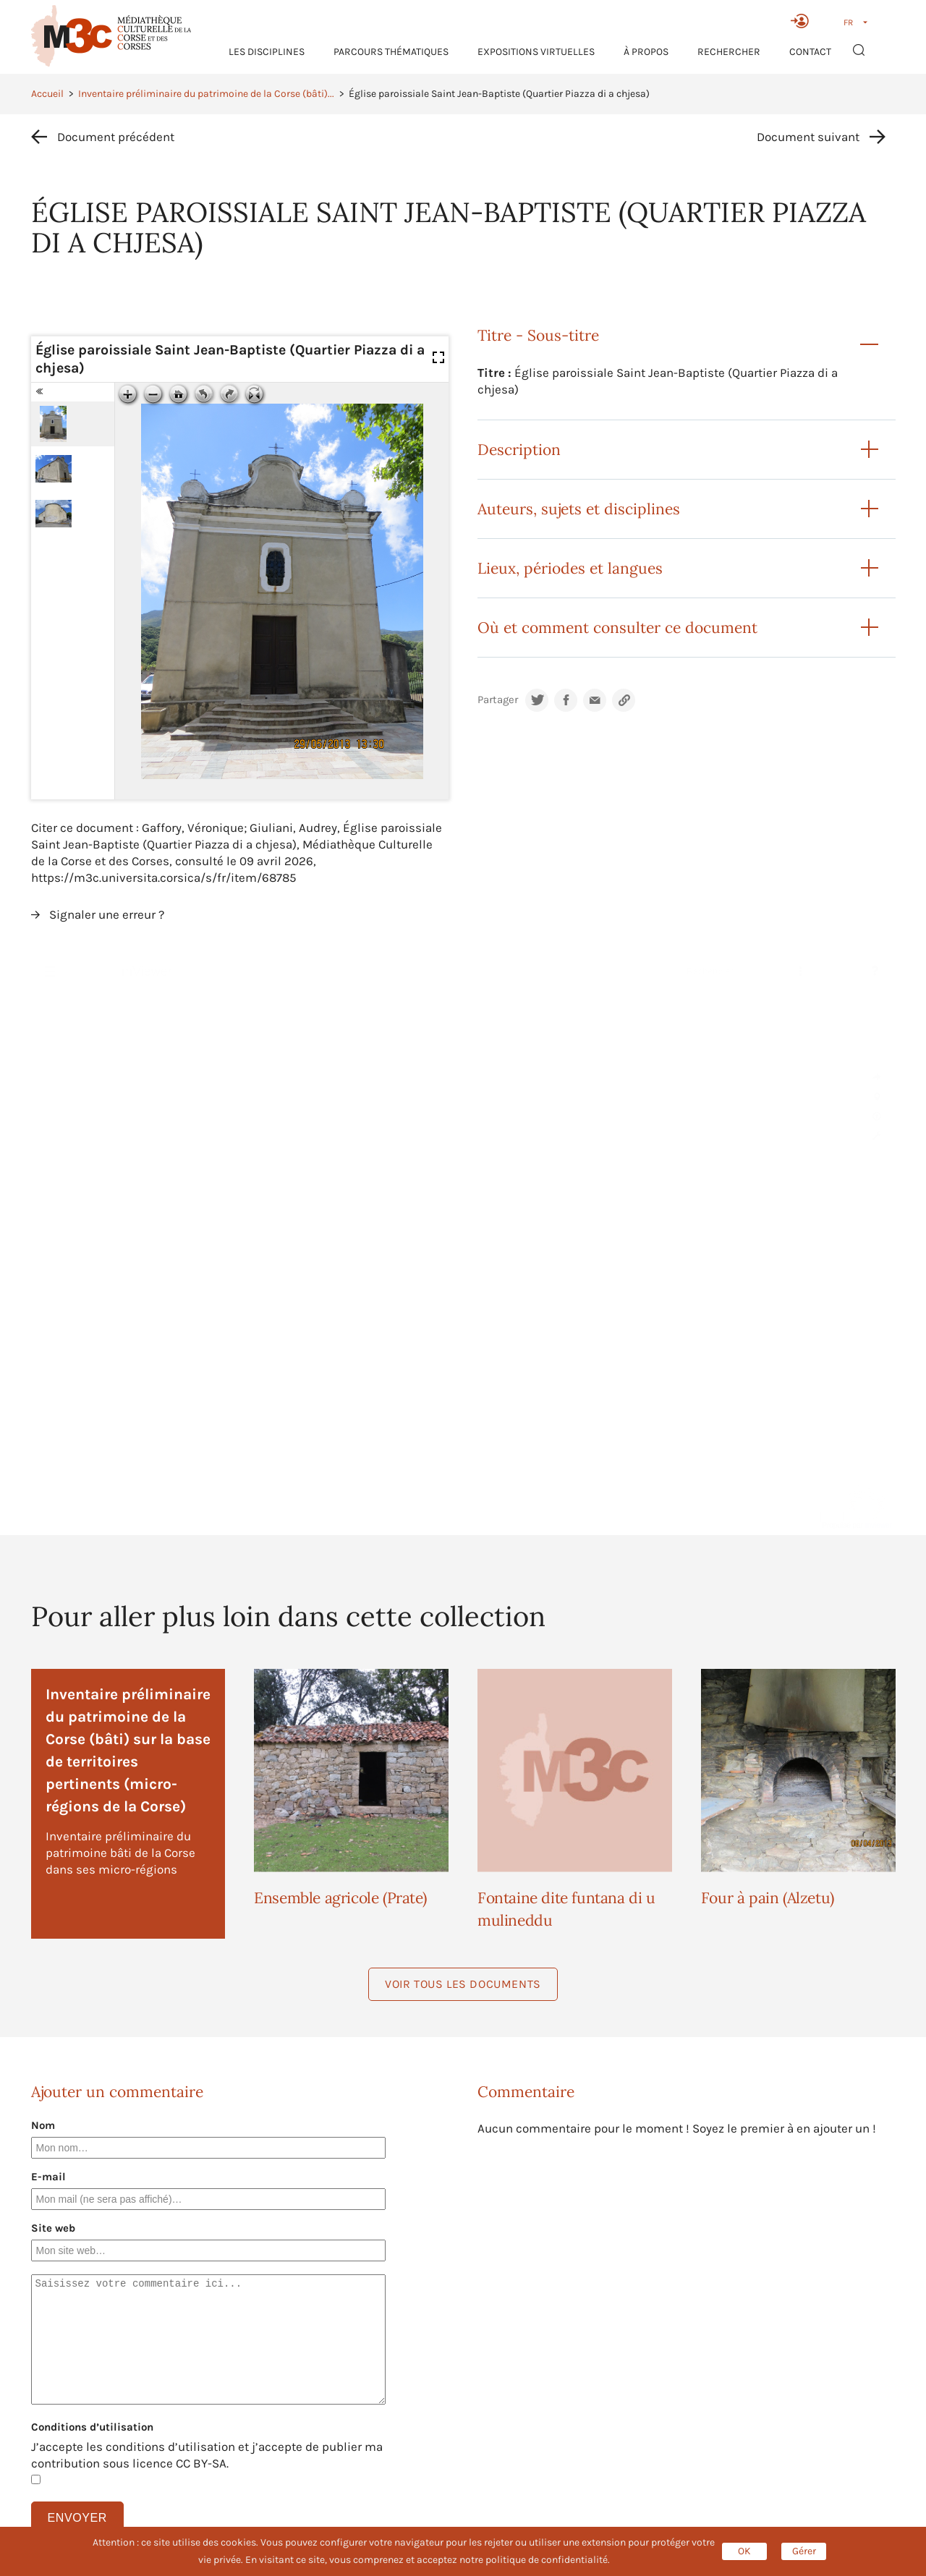  Describe the element at coordinates (519, 449) in the screenshot. I see `Description` at that location.